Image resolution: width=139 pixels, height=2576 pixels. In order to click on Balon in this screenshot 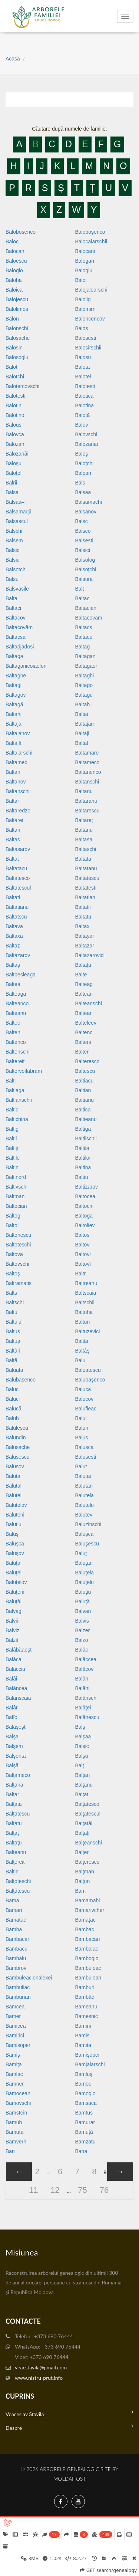, I will do `click(12, 319)`.